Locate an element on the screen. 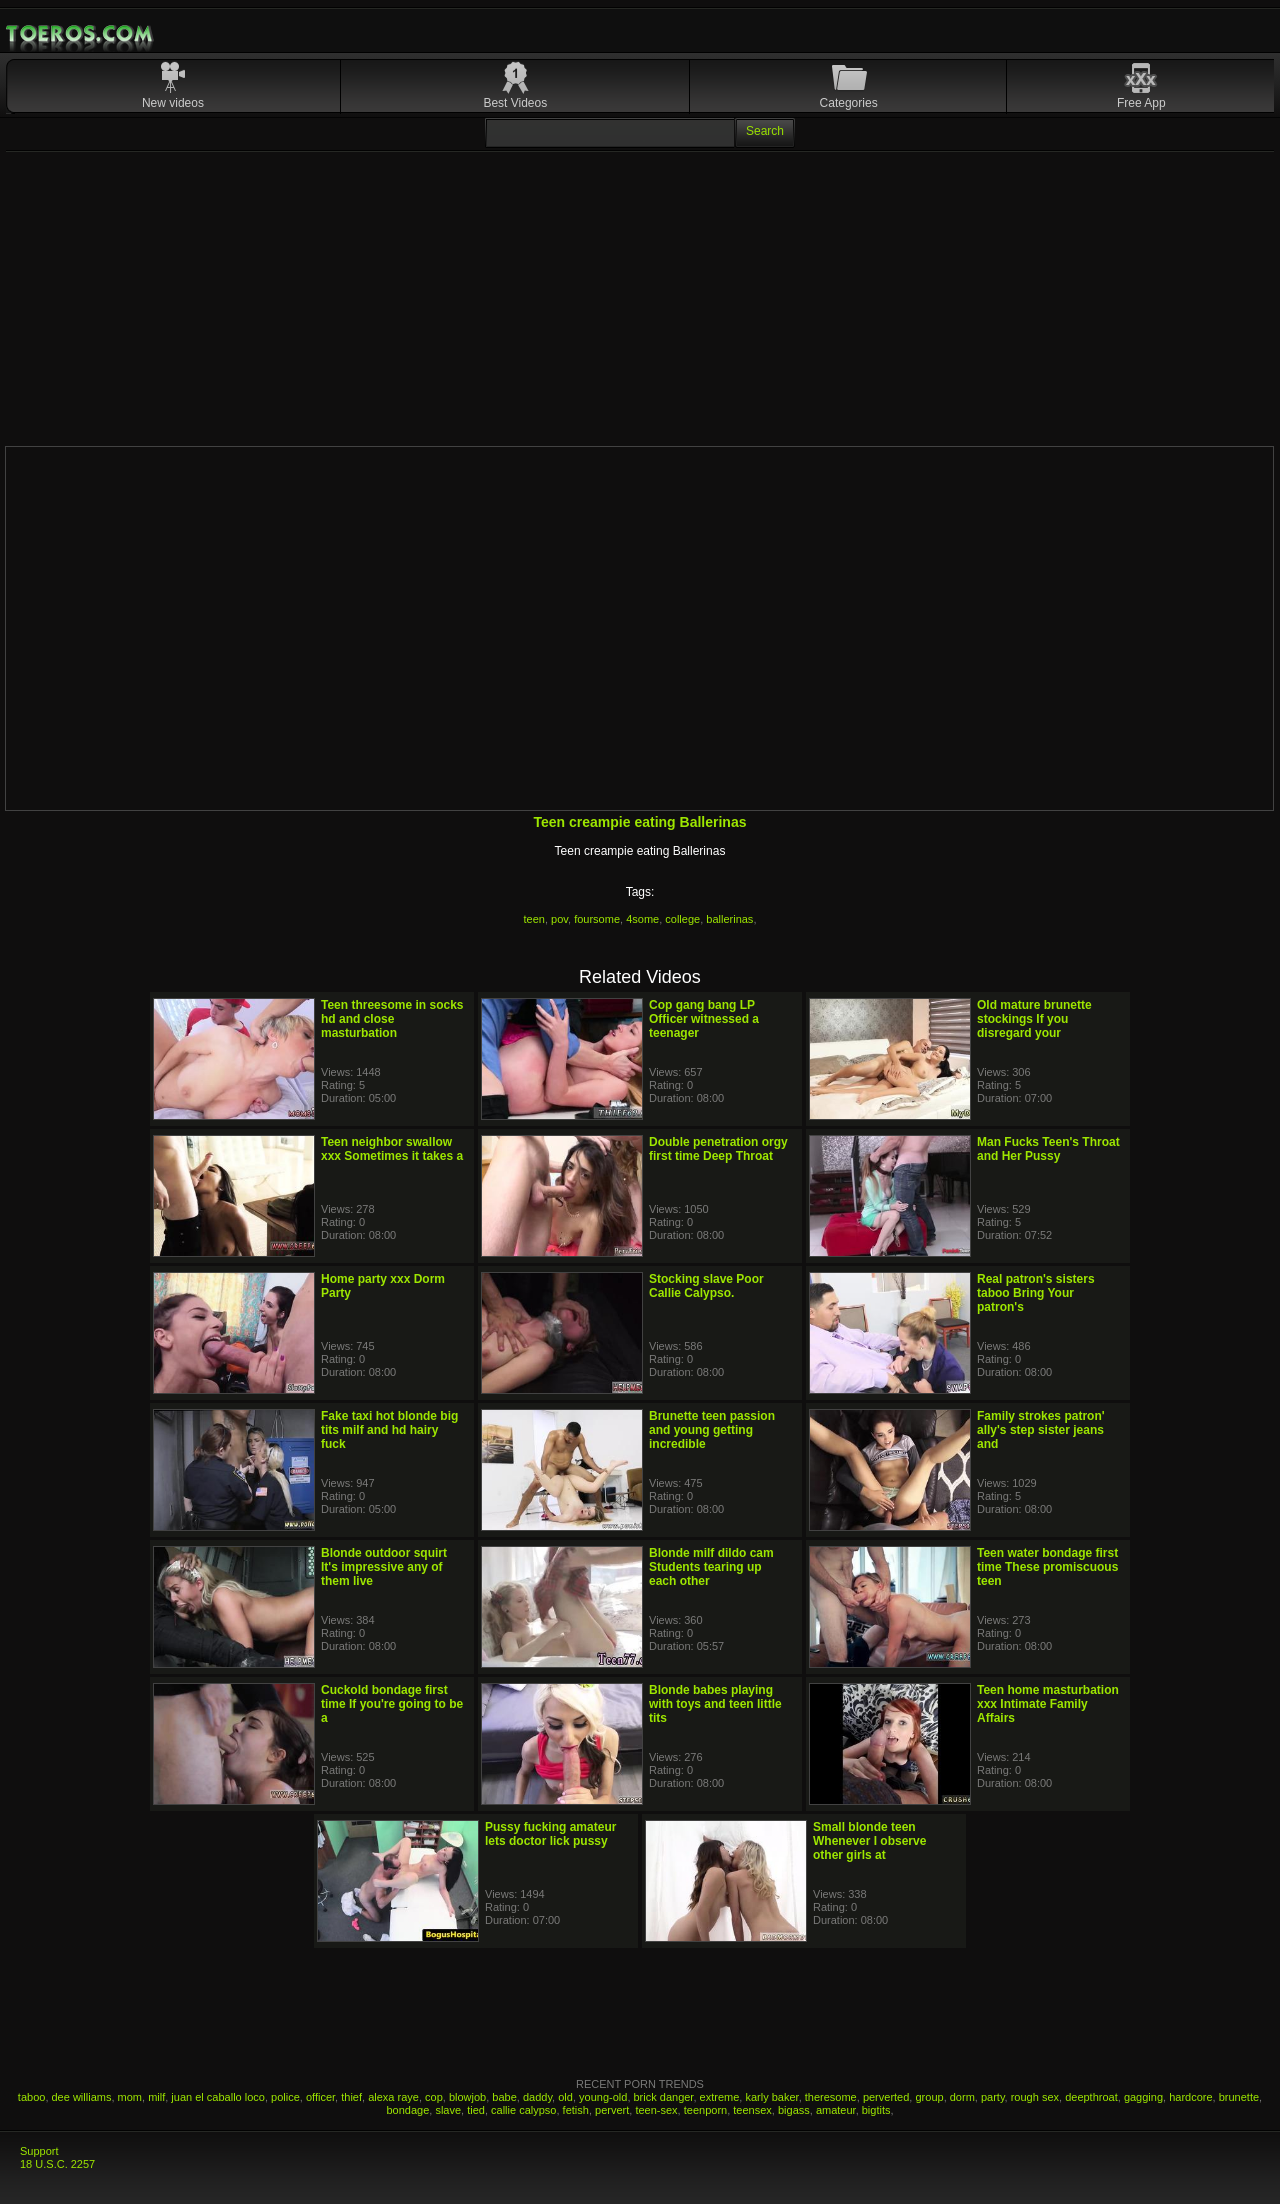 The image size is (1280, 2204). 4some is located at coordinates (642, 919).